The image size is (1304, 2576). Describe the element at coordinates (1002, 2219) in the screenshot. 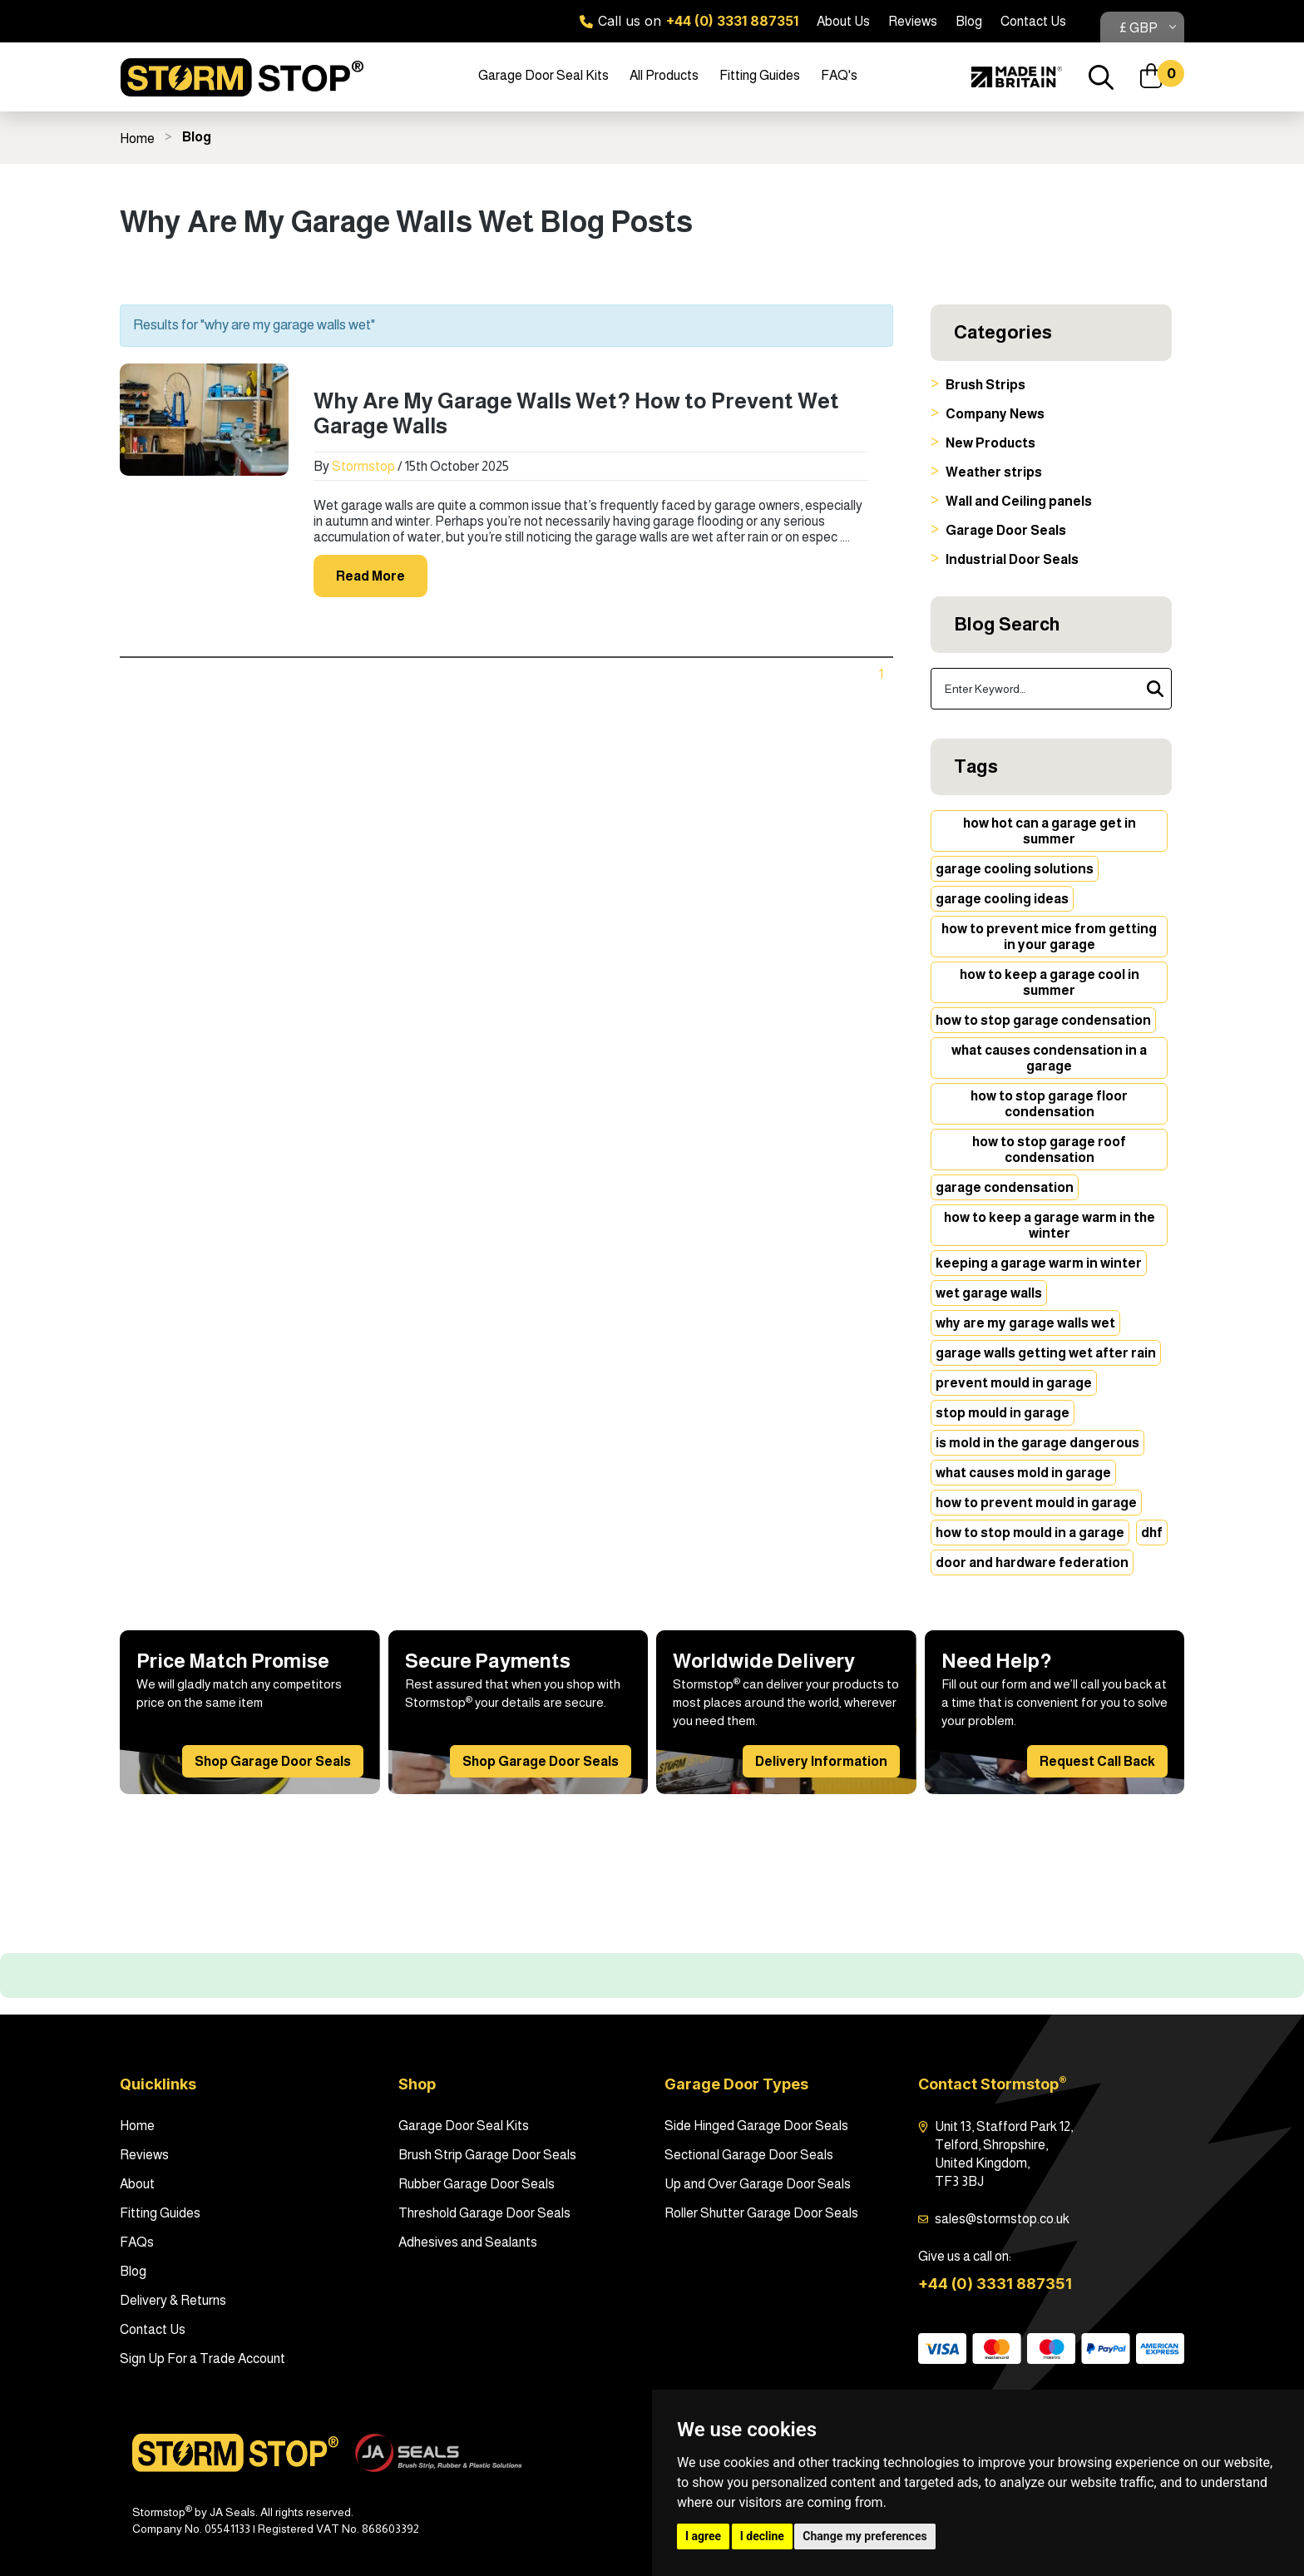

I see `sales@stormstop.co.uk` at that location.